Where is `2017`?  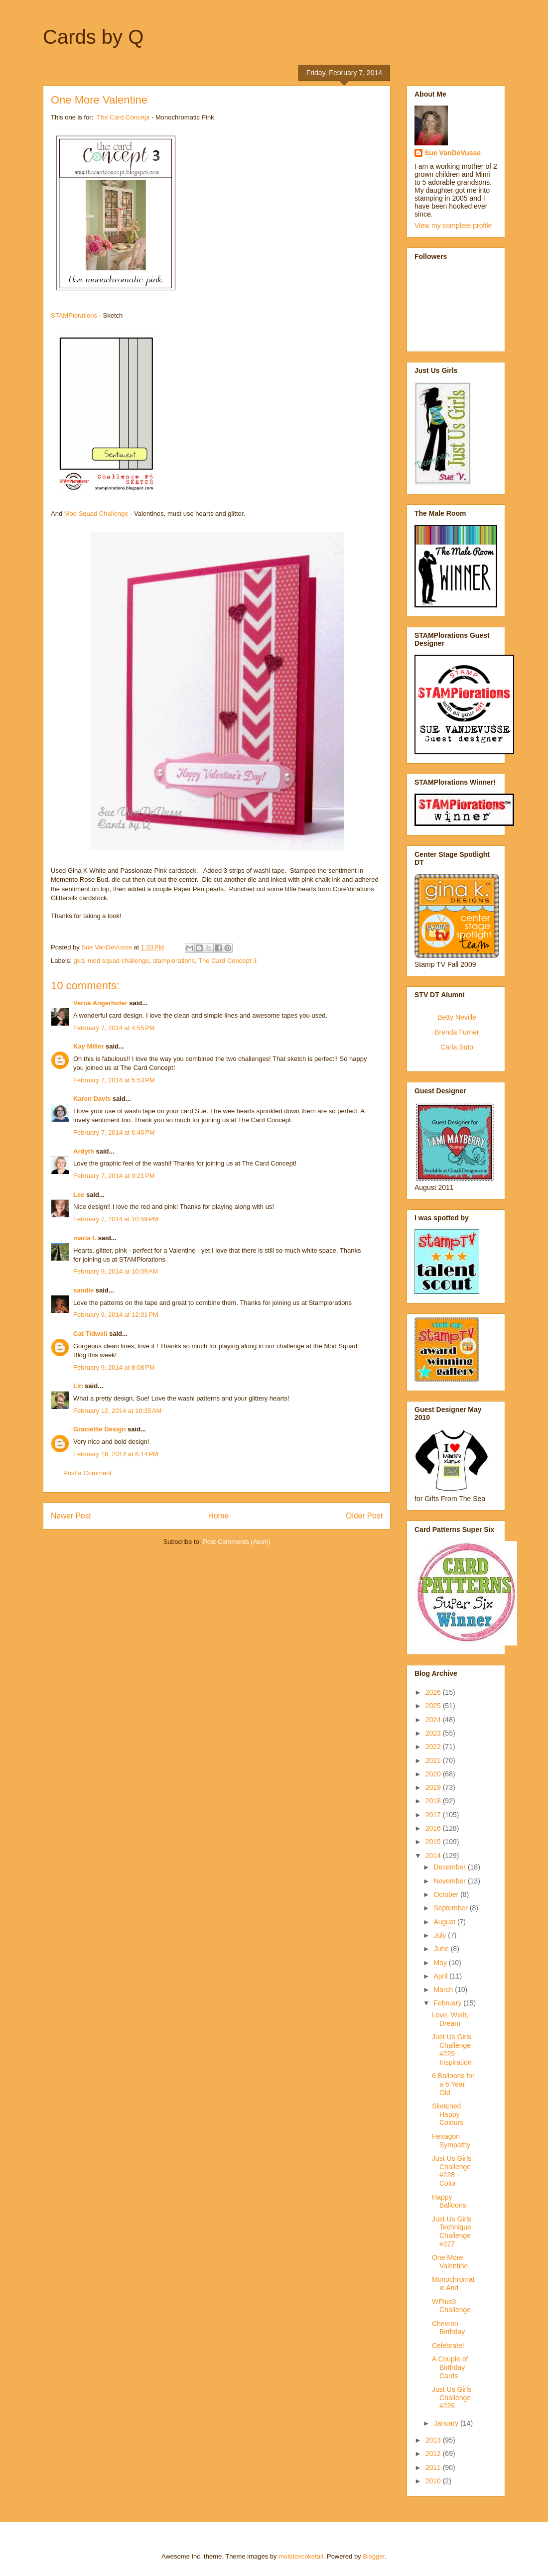
2017 is located at coordinates (434, 1815).